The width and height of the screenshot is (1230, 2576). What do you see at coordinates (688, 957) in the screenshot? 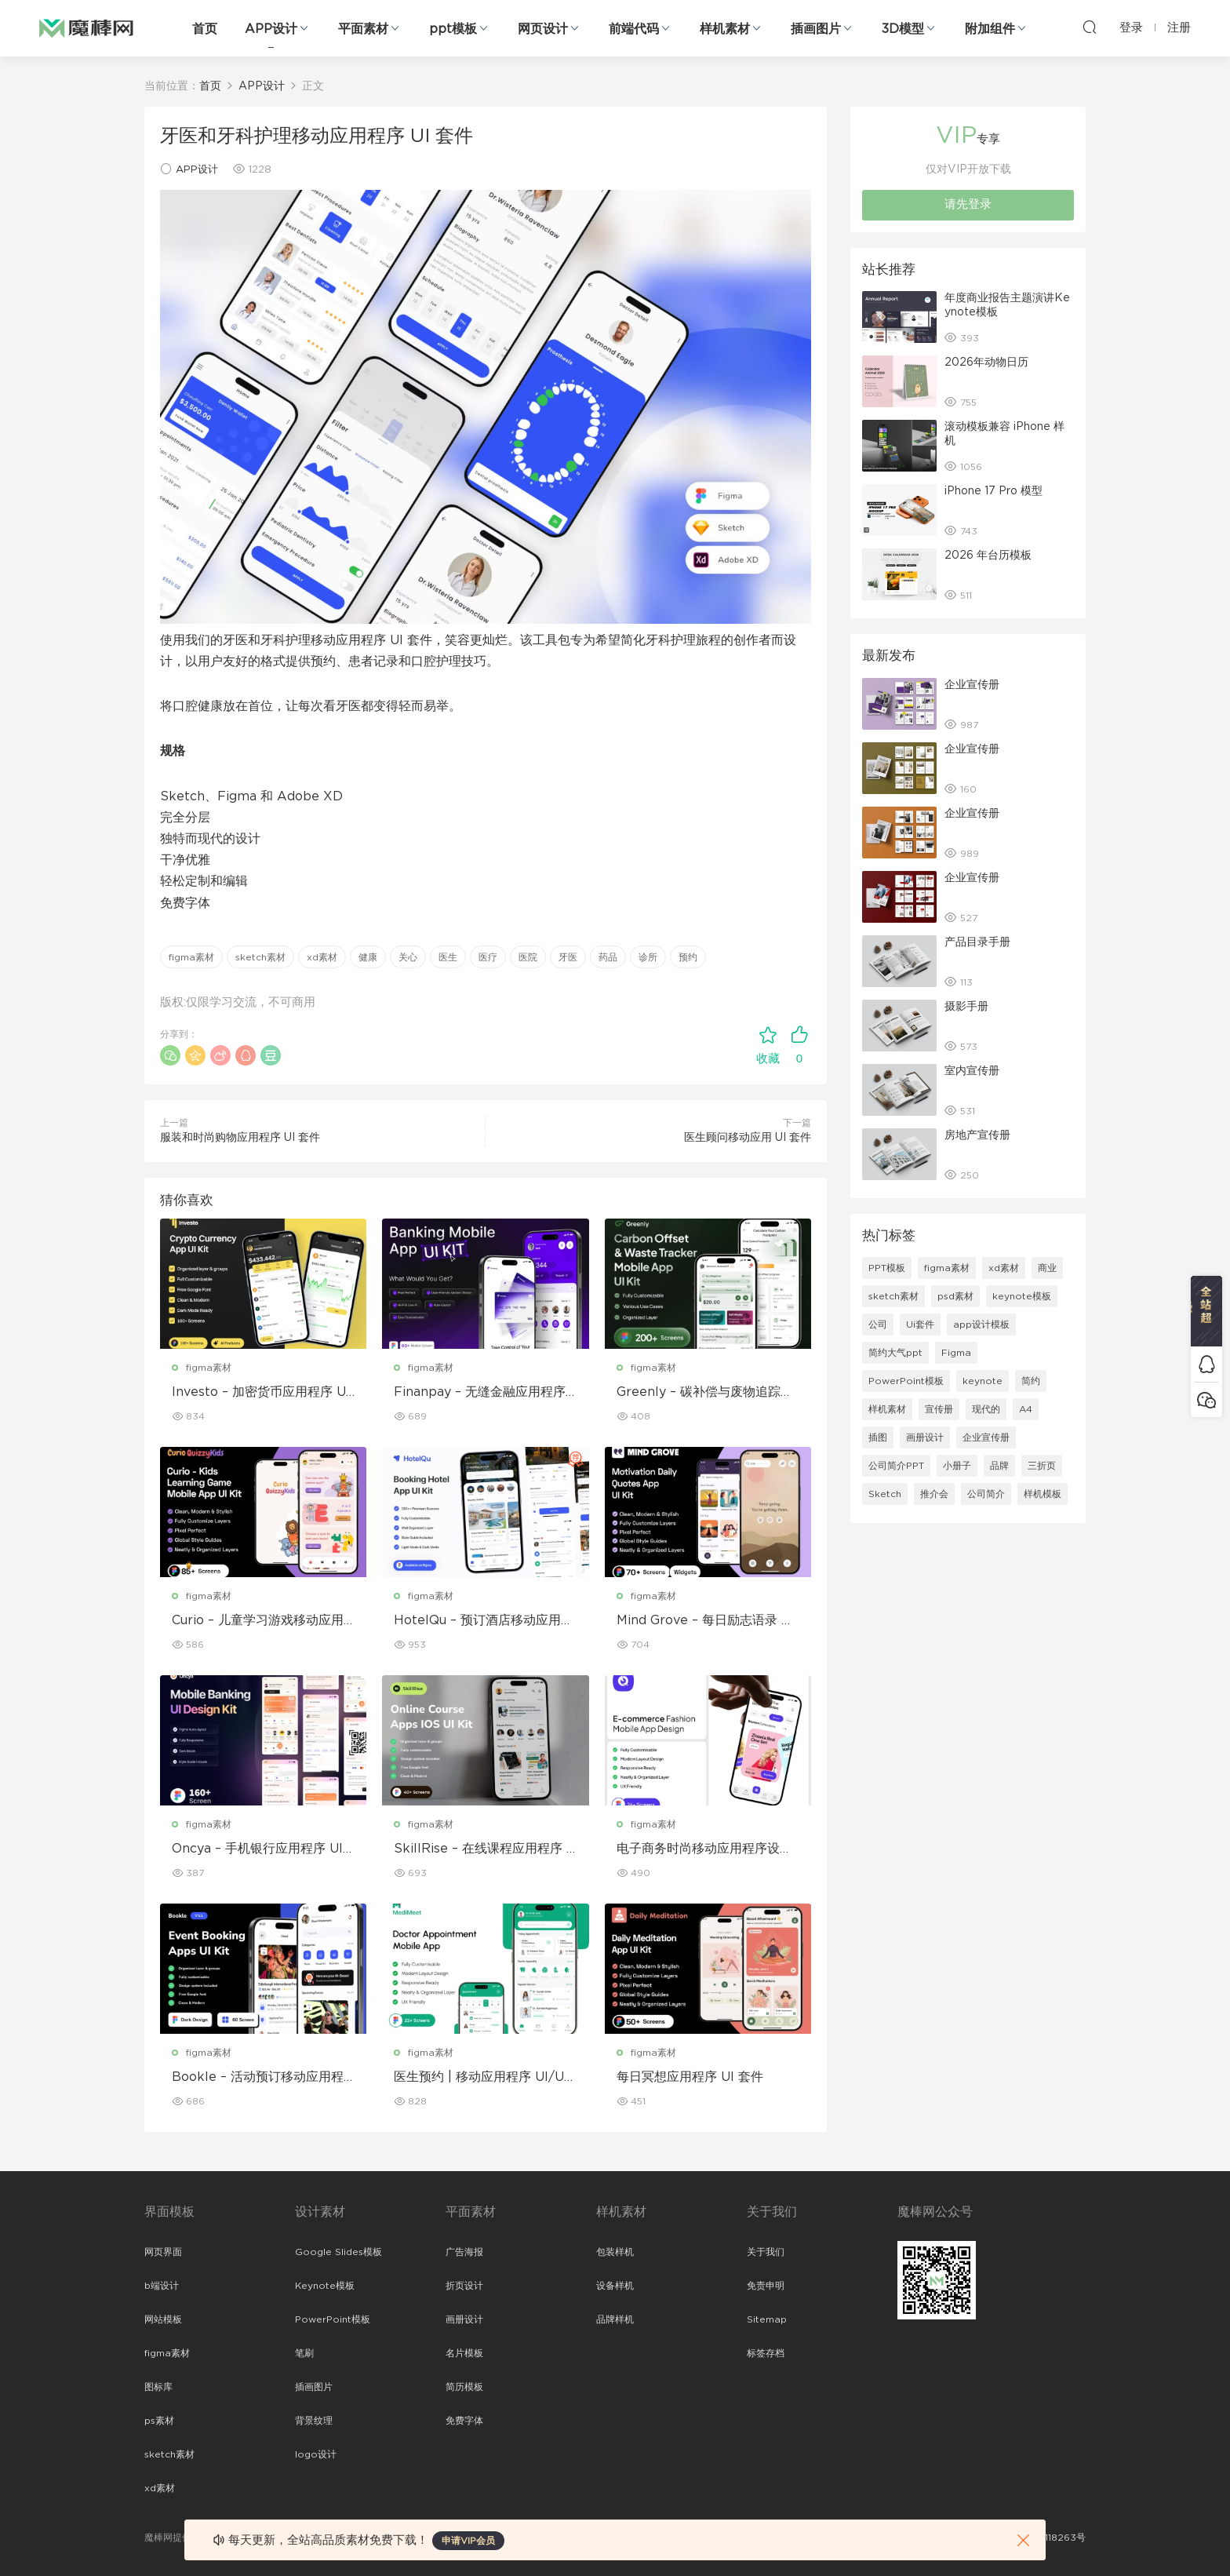
I see `预约` at bounding box center [688, 957].